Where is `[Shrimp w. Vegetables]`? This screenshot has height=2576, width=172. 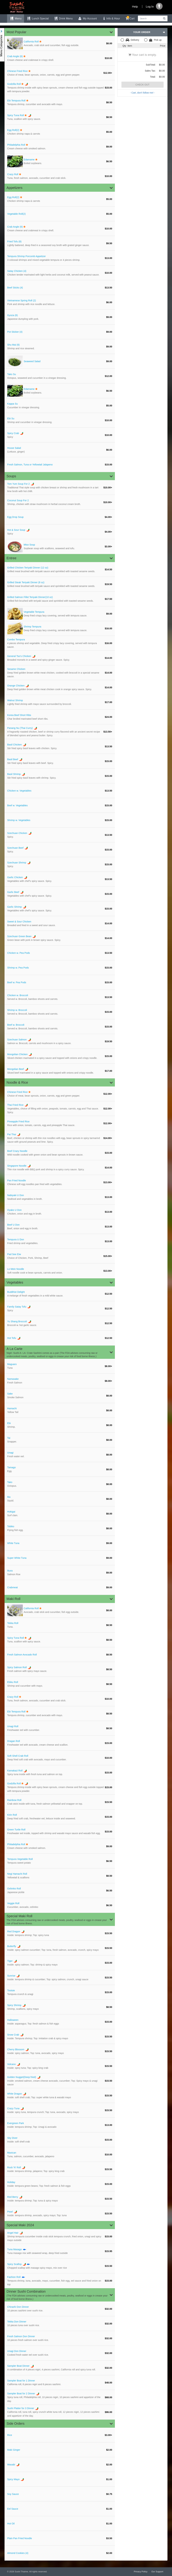 [Shrimp w. Vegetables] is located at coordinates (60, 820).